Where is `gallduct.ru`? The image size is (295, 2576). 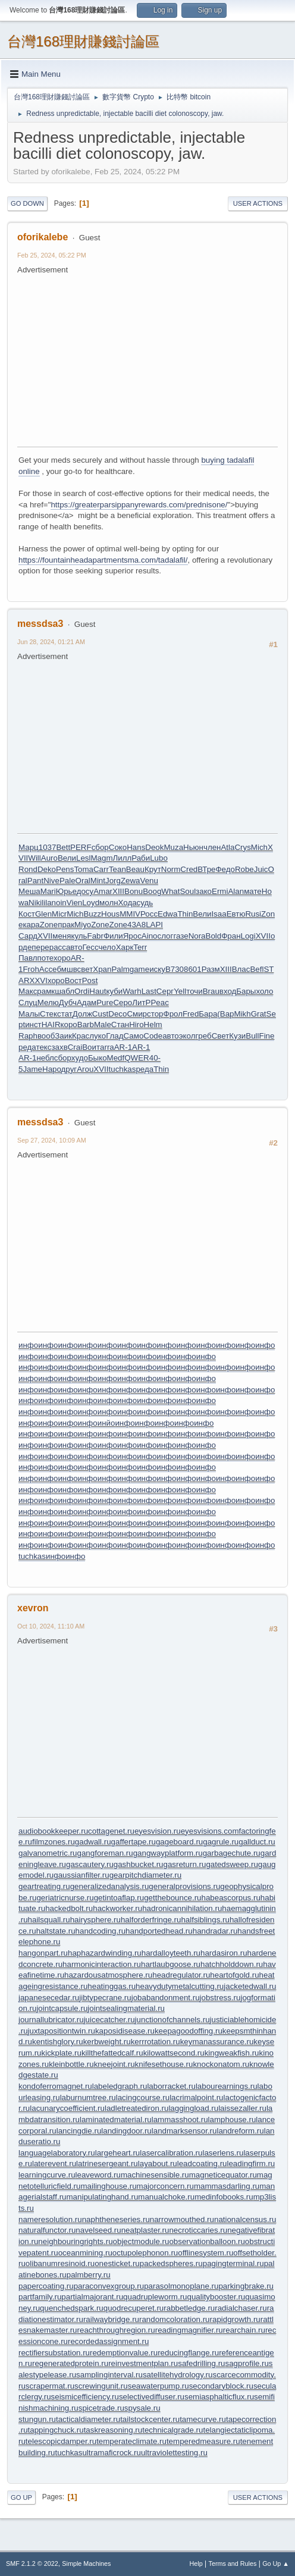 gallduct.ru is located at coordinates (256, 1841).